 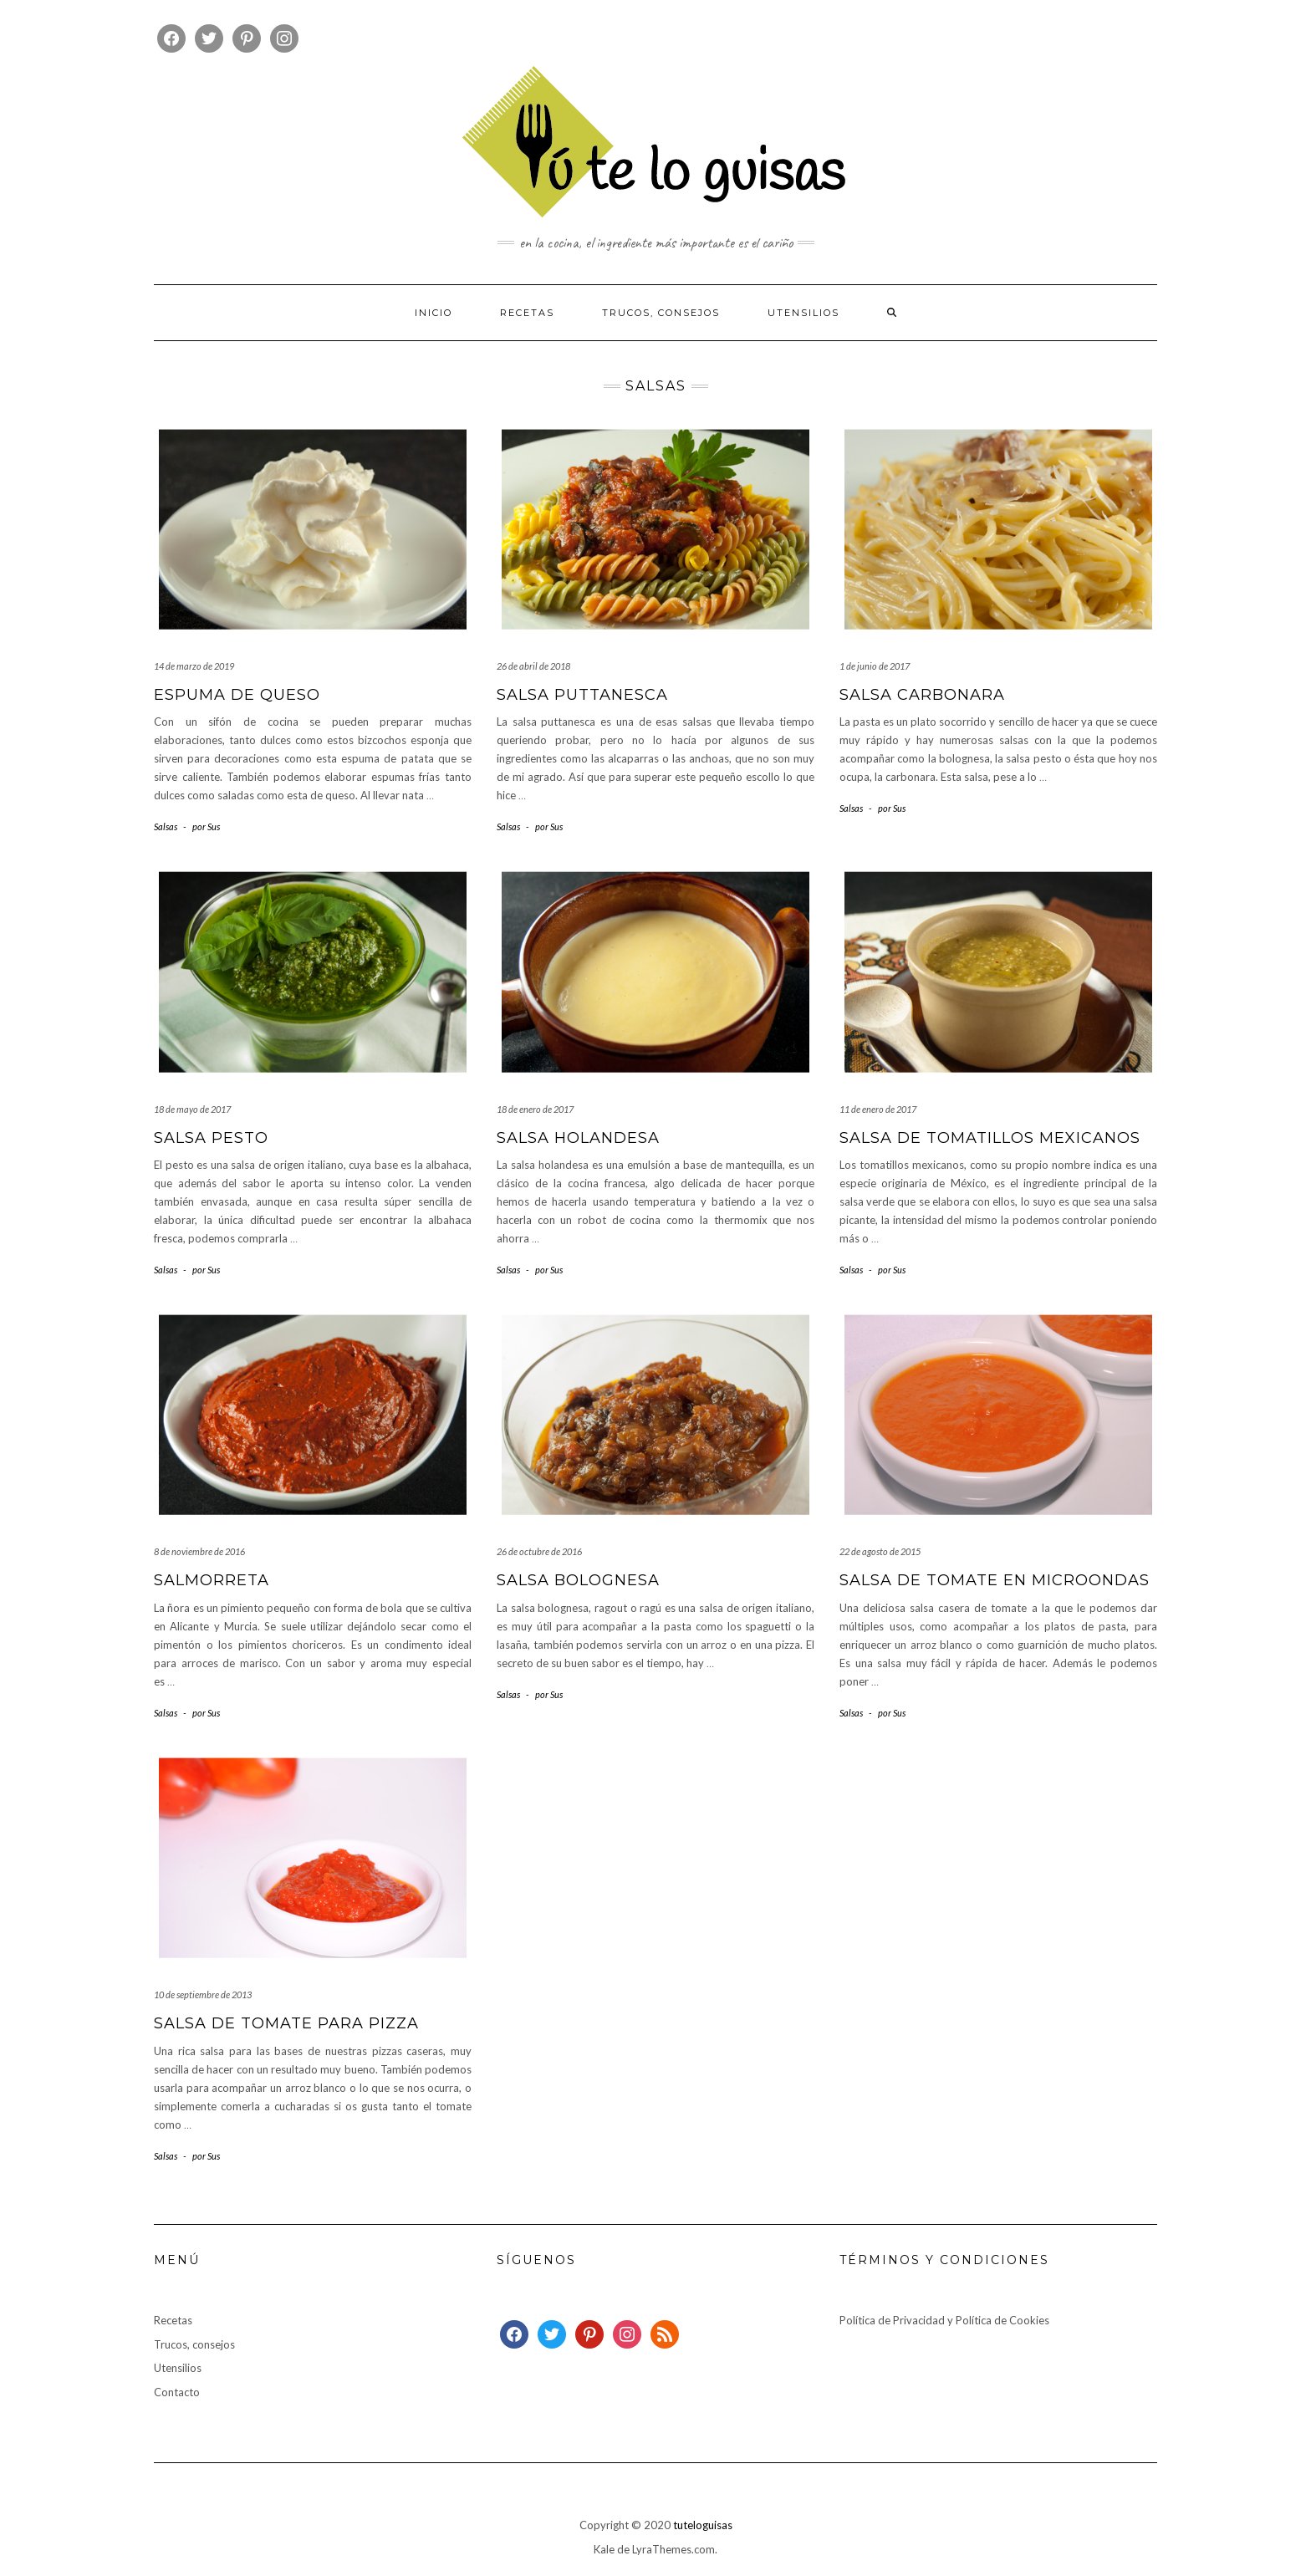 What do you see at coordinates (578, 1138) in the screenshot?
I see `Salsa holandesa` at bounding box center [578, 1138].